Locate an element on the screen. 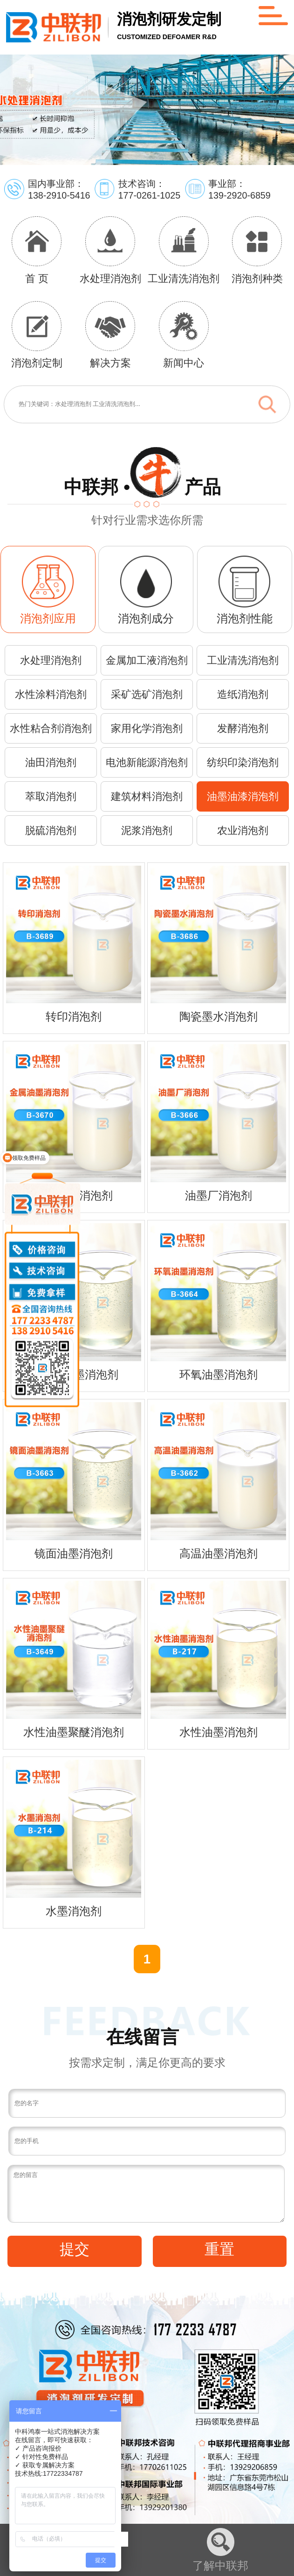 The width and height of the screenshot is (294, 2576). 家用化学消泡剂 is located at coordinates (147, 728).